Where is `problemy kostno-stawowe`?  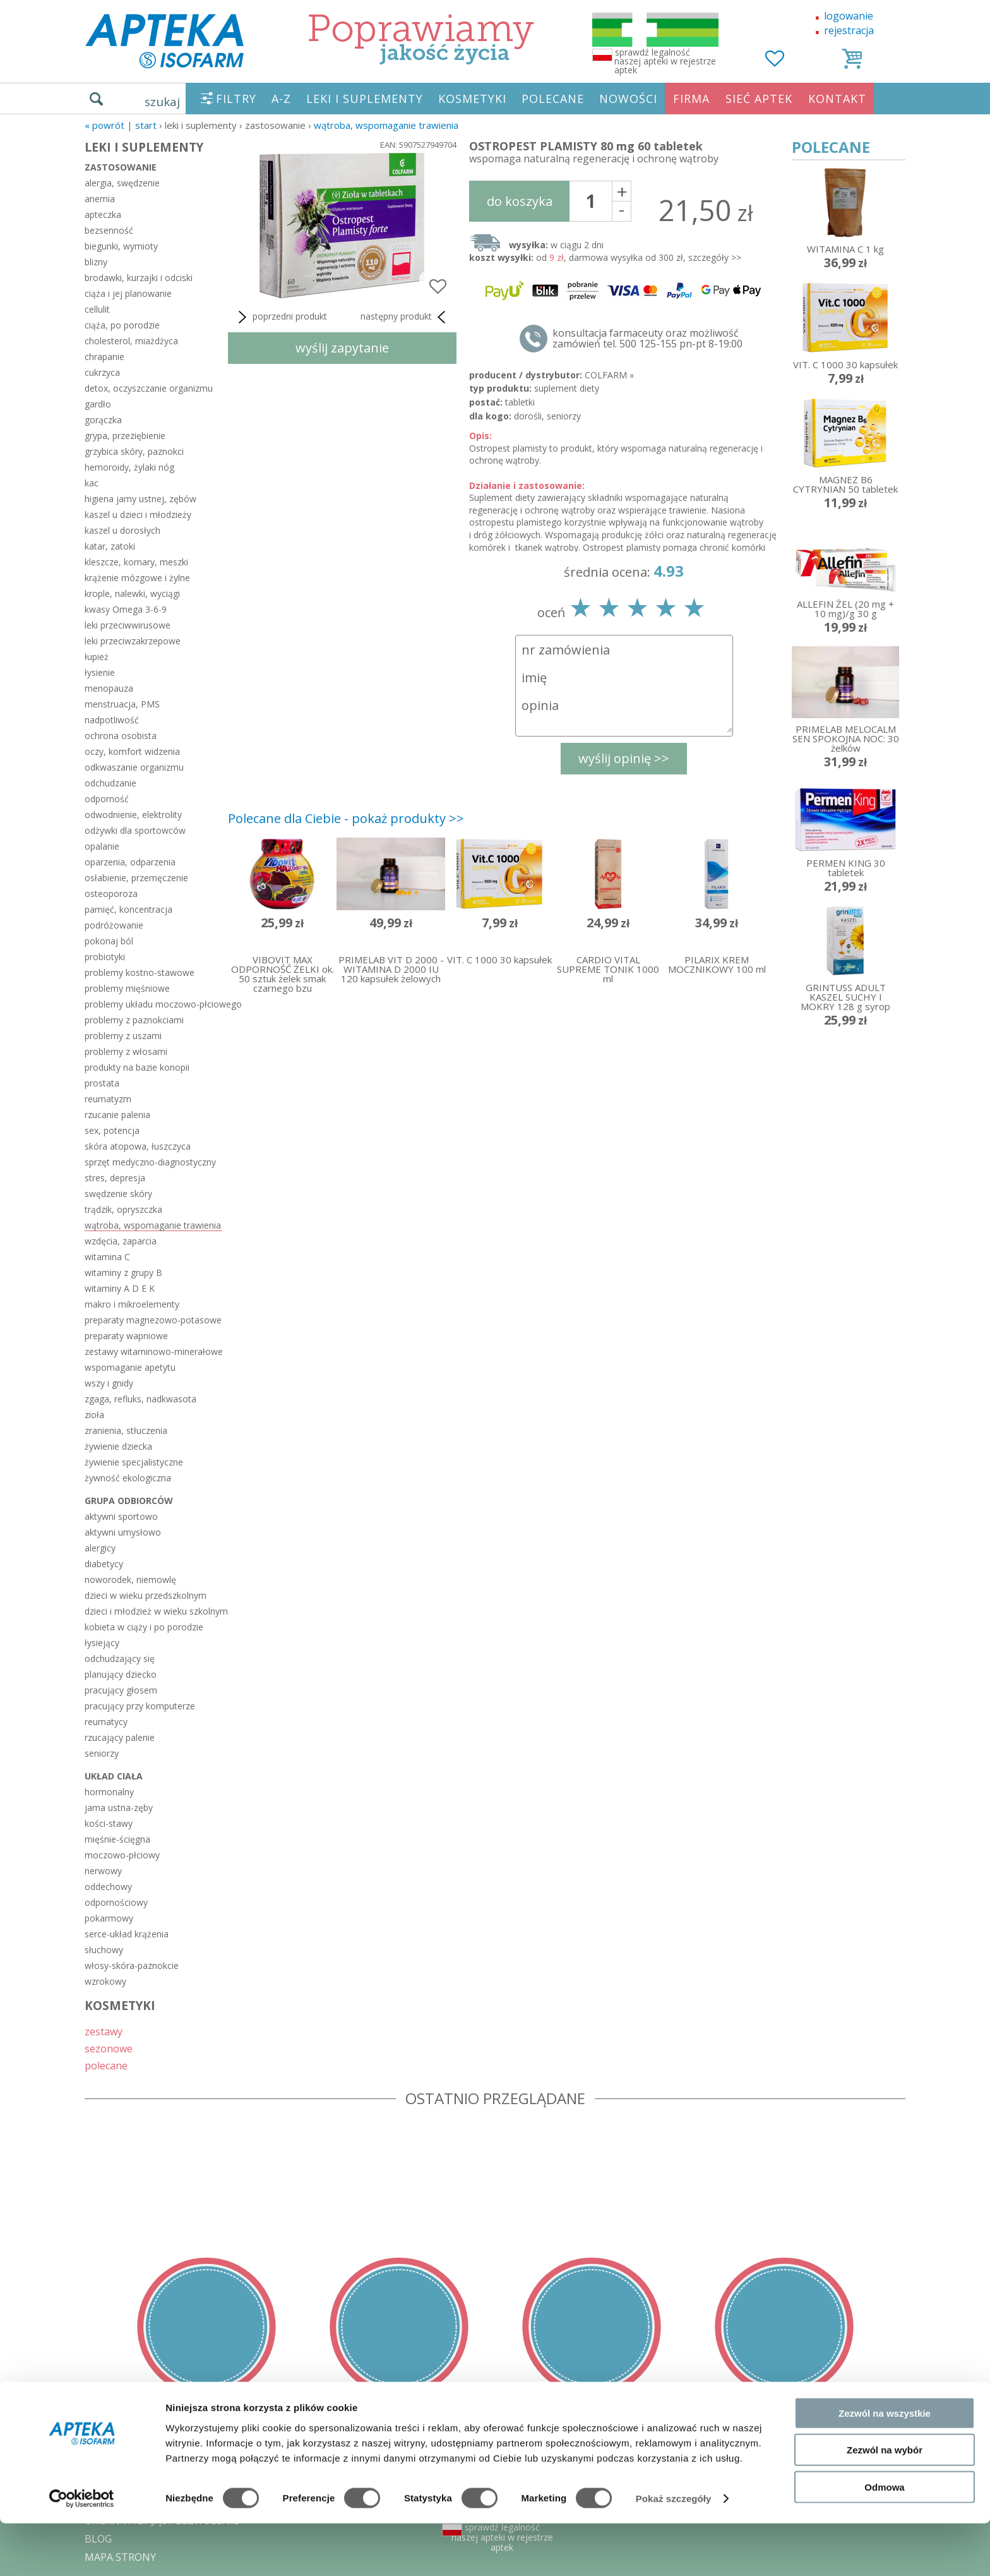
problemy kostno-stawowe is located at coordinates (139, 972).